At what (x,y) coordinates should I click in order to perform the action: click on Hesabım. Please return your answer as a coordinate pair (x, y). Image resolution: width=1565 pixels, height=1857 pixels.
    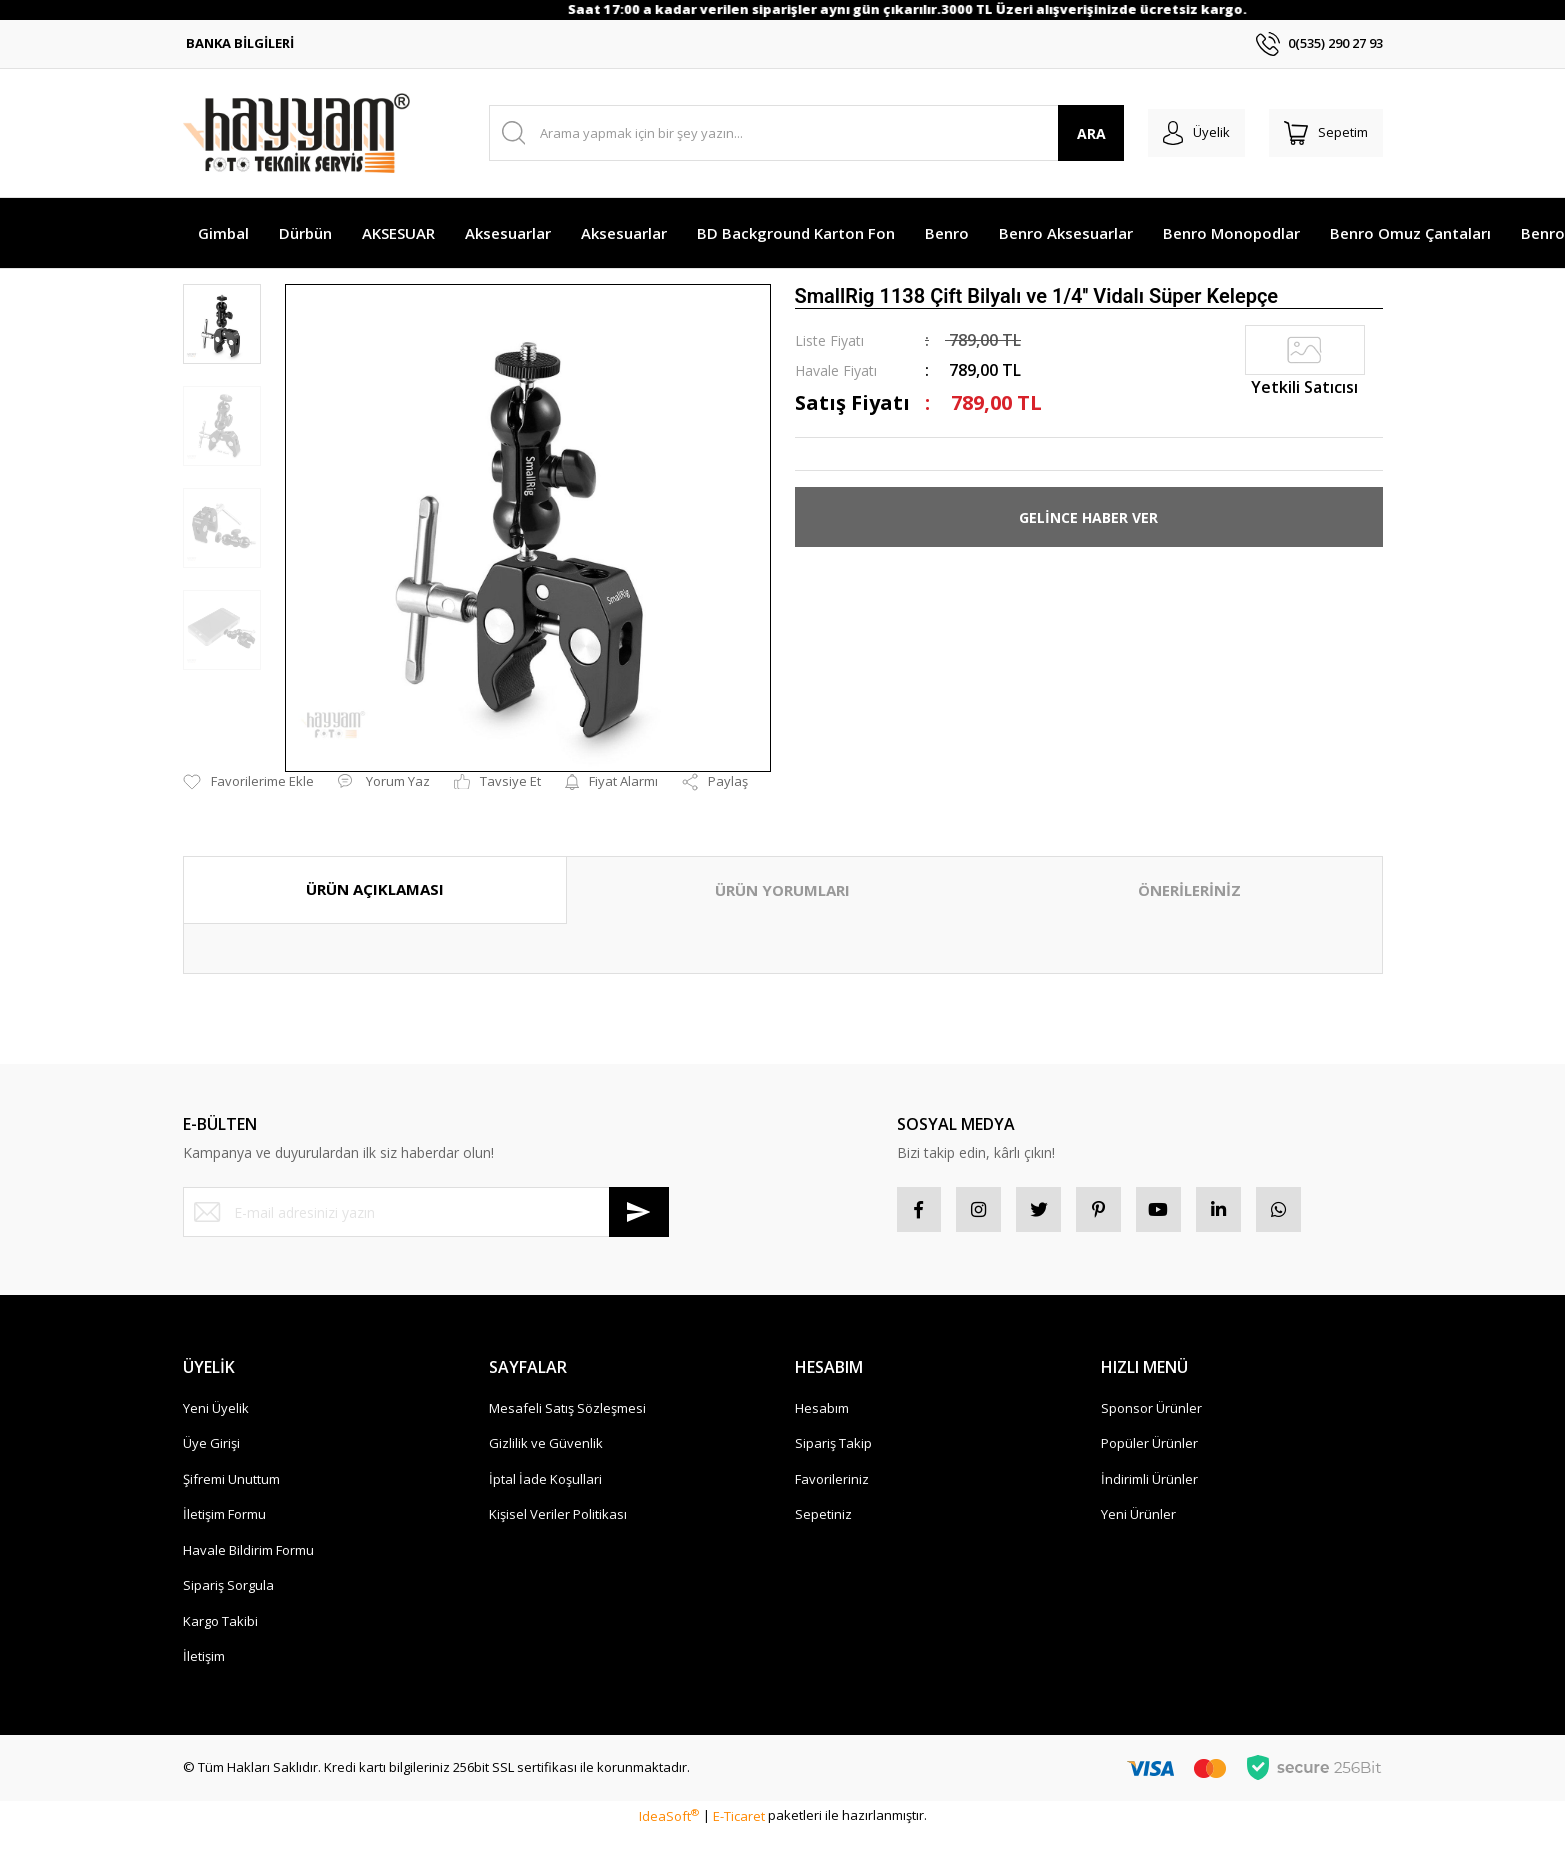
    Looking at the image, I should click on (822, 1413).